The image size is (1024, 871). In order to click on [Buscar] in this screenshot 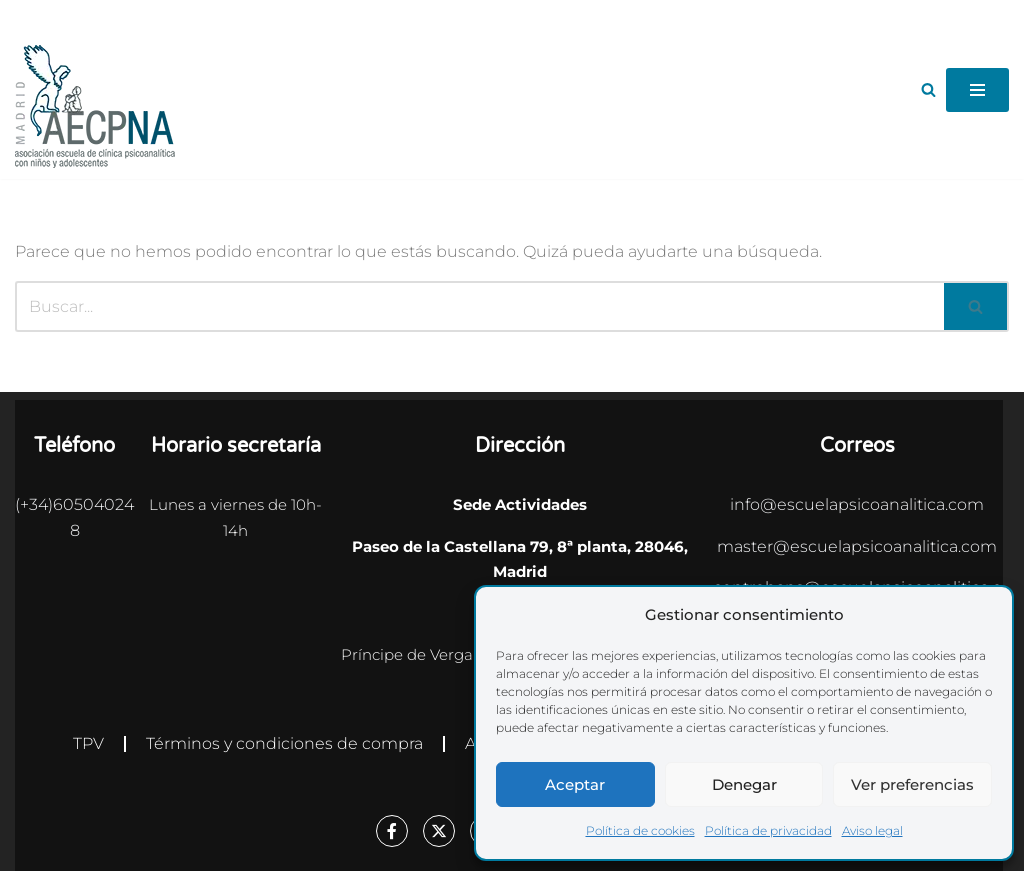, I will do `click(928, 89)`.